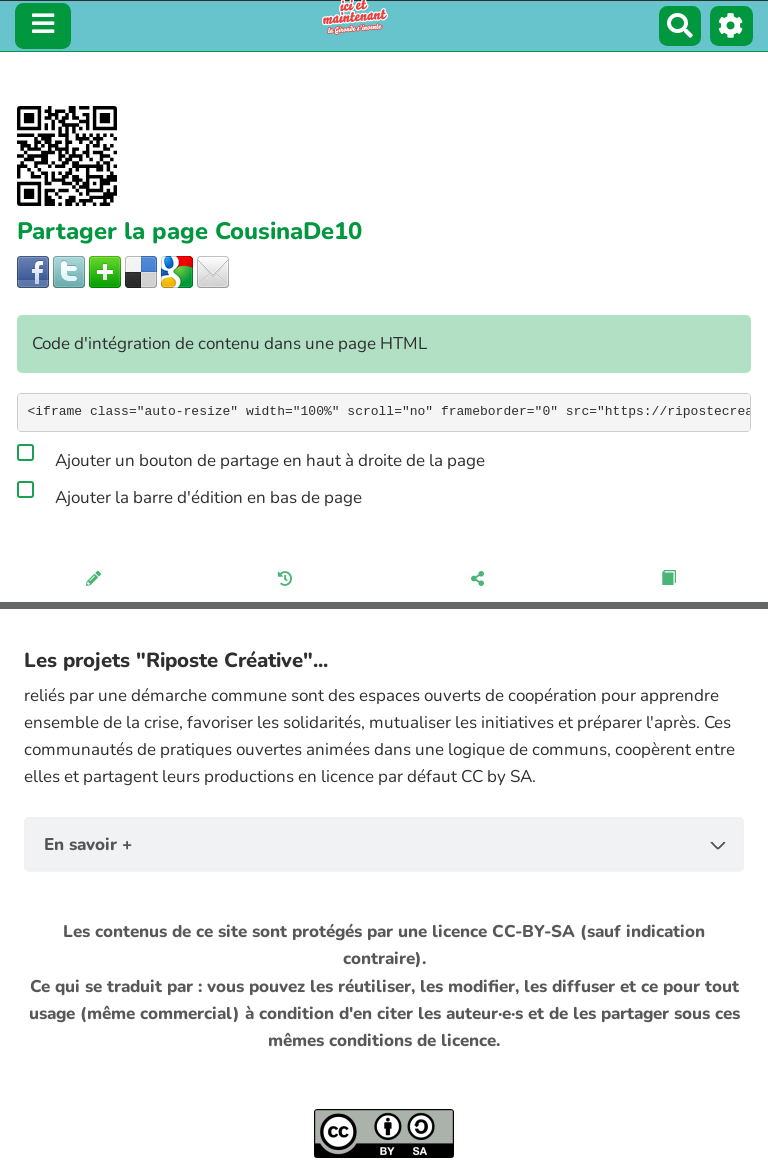 The height and width of the screenshot is (1176, 768). Describe the element at coordinates (189, 494) in the screenshot. I see `Ajouter la barre d'édition en bas de page` at that location.